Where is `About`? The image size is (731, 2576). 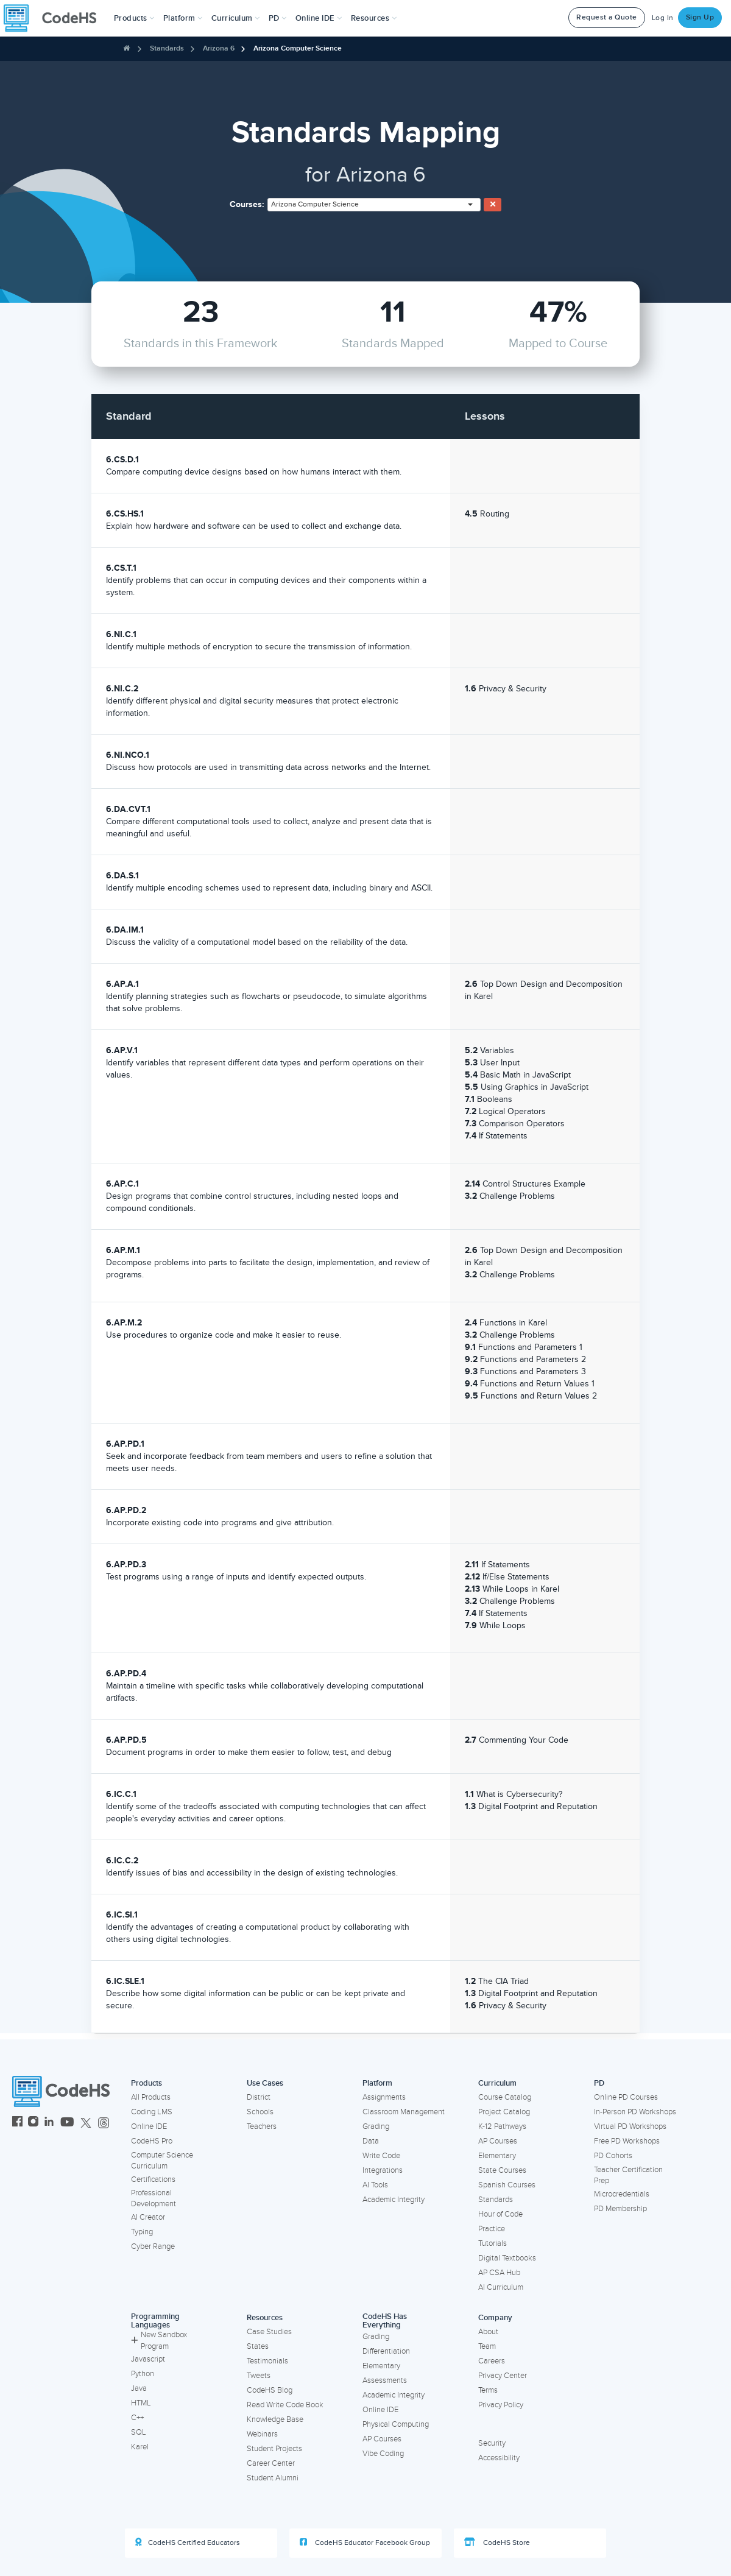 About is located at coordinates (488, 2332).